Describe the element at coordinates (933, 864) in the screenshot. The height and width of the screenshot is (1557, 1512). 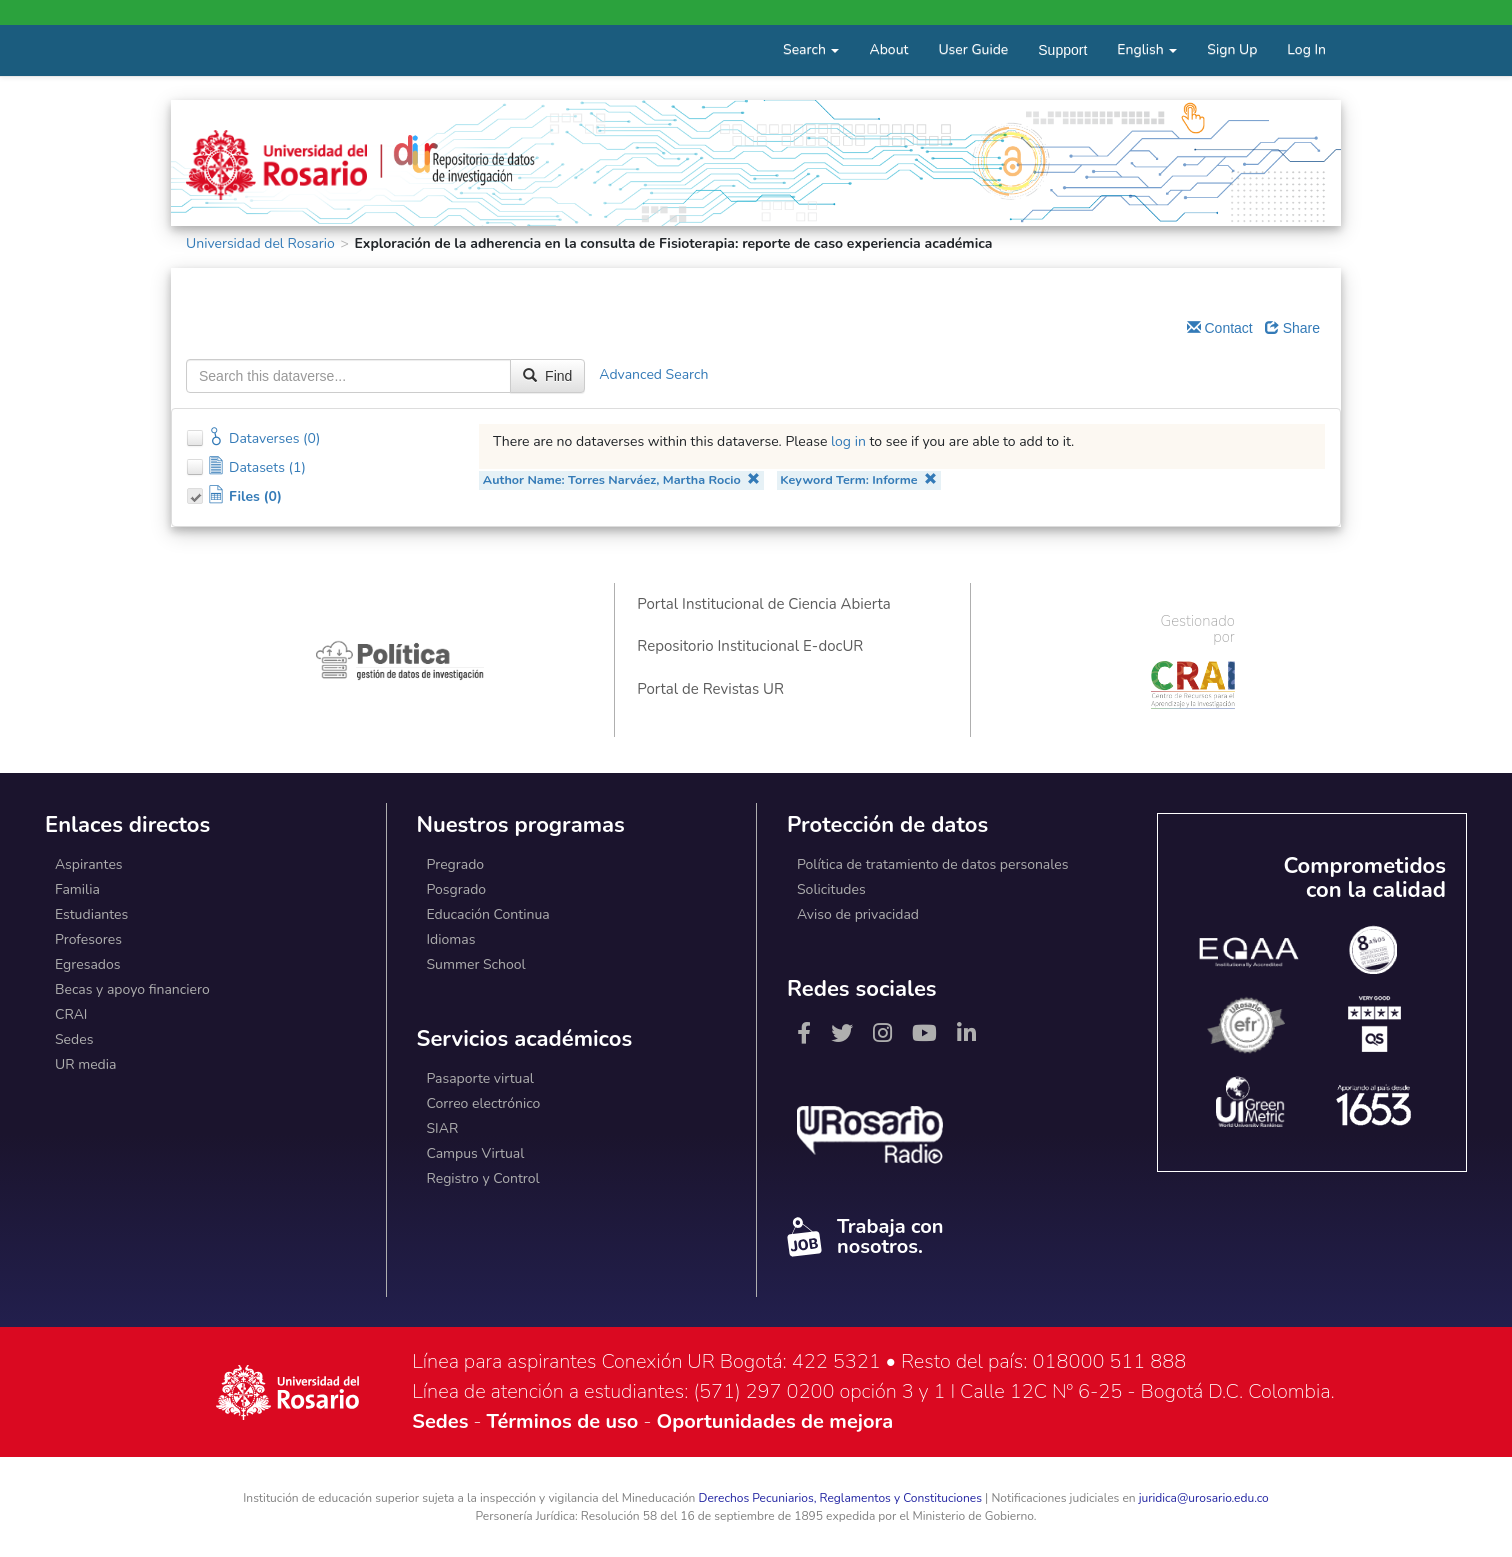
I see `Política de tratamiento de datos personales` at that location.